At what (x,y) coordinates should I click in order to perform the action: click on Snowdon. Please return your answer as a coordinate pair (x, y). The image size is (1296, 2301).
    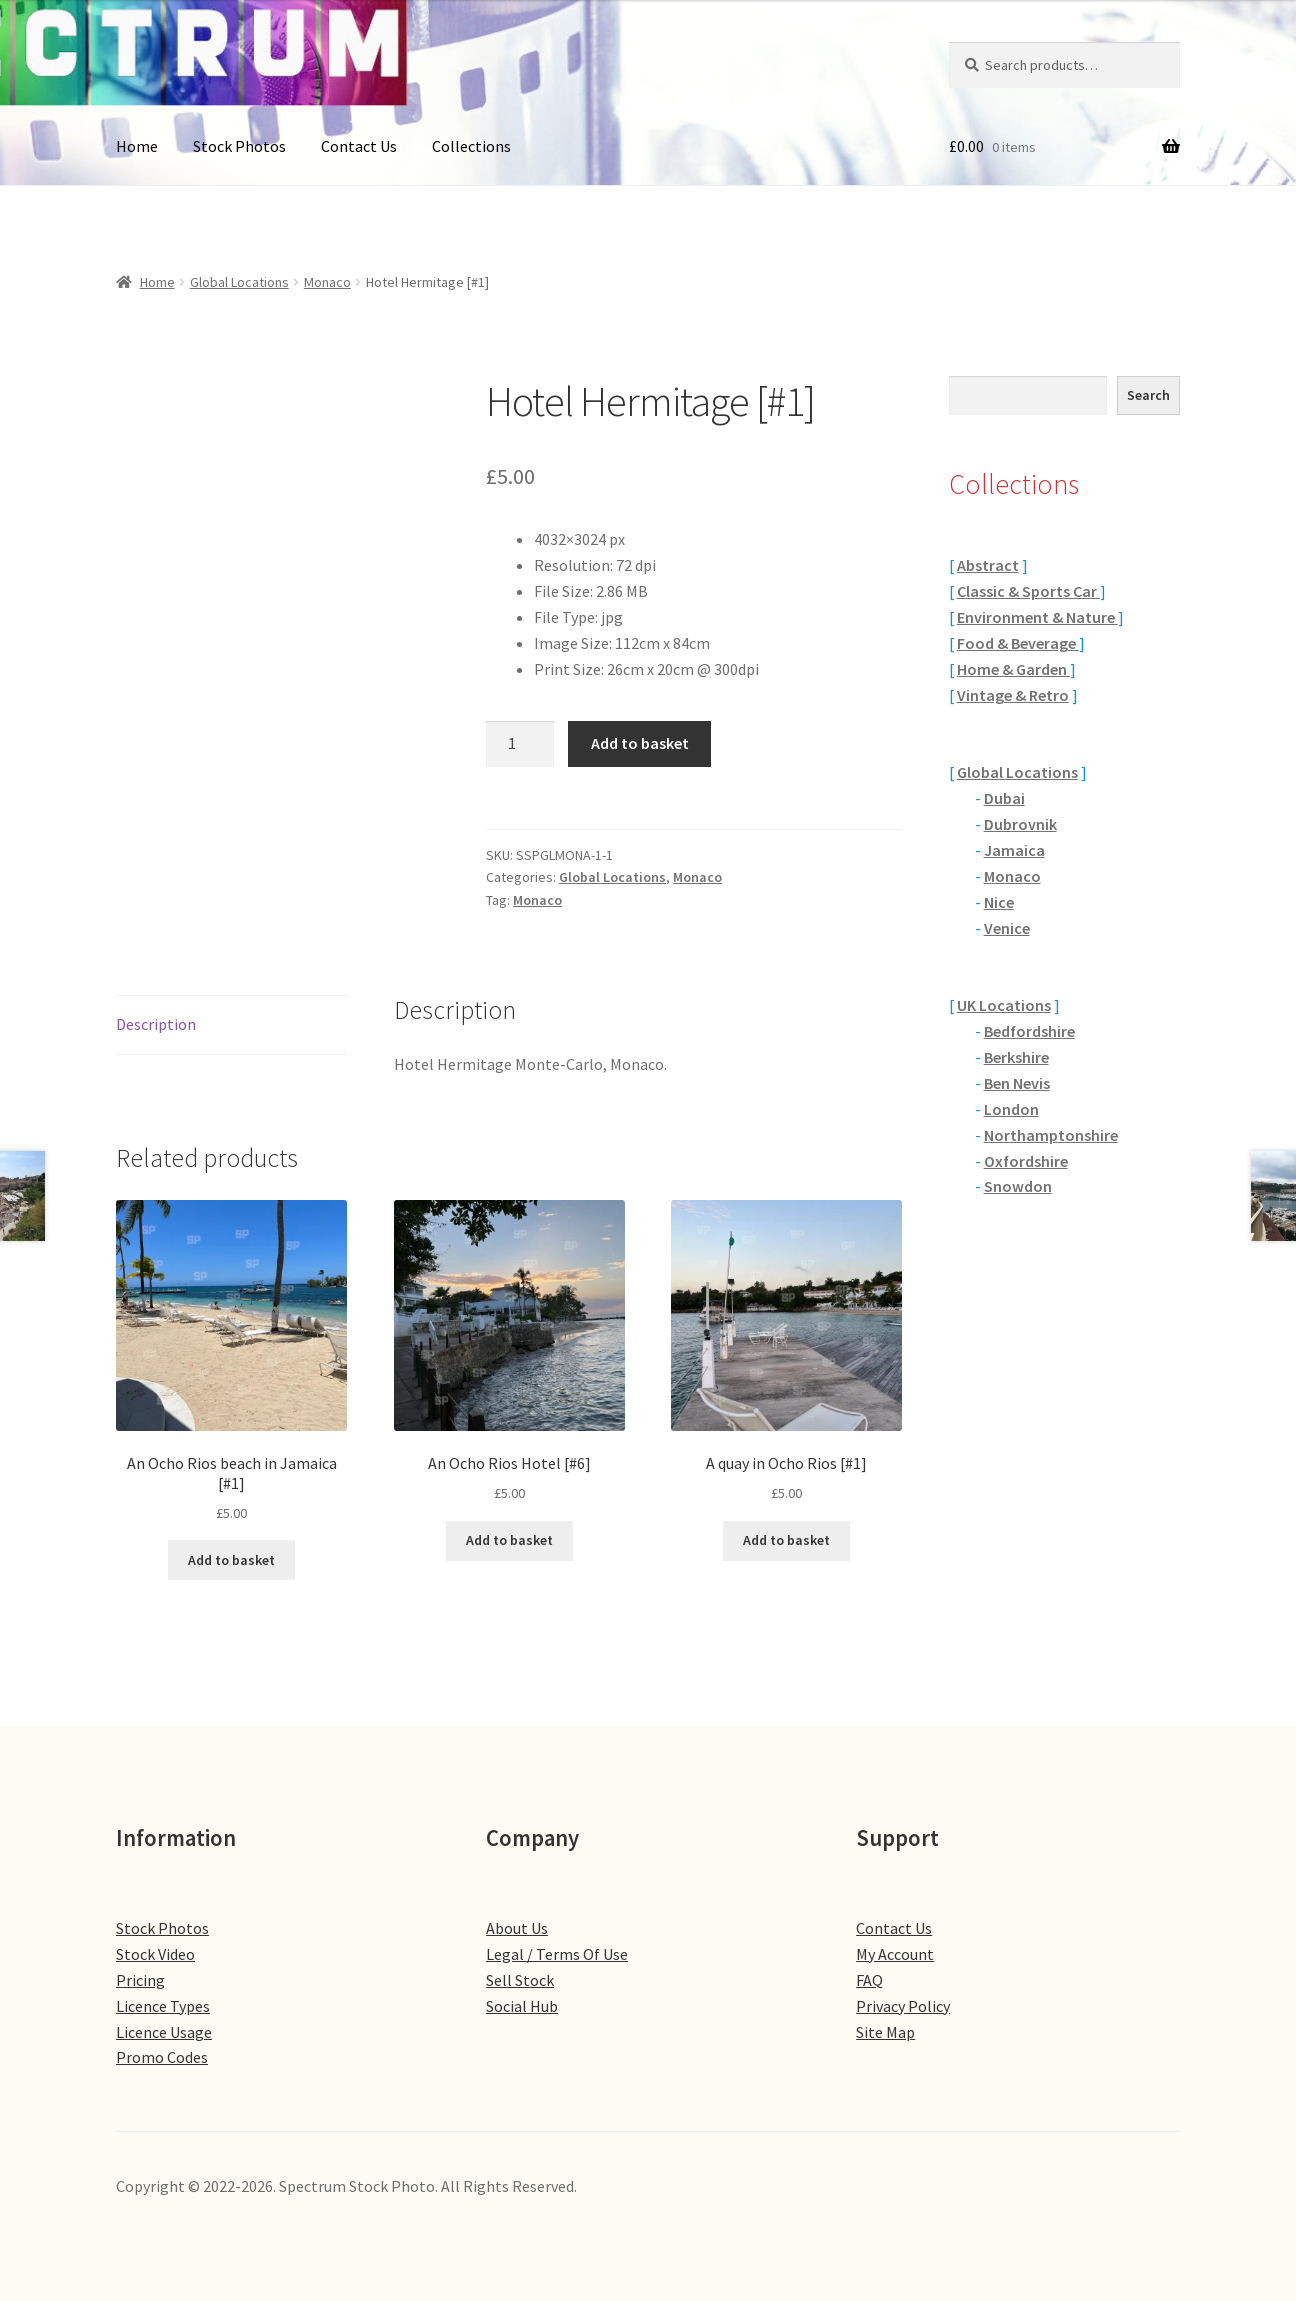
    Looking at the image, I should click on (1018, 1186).